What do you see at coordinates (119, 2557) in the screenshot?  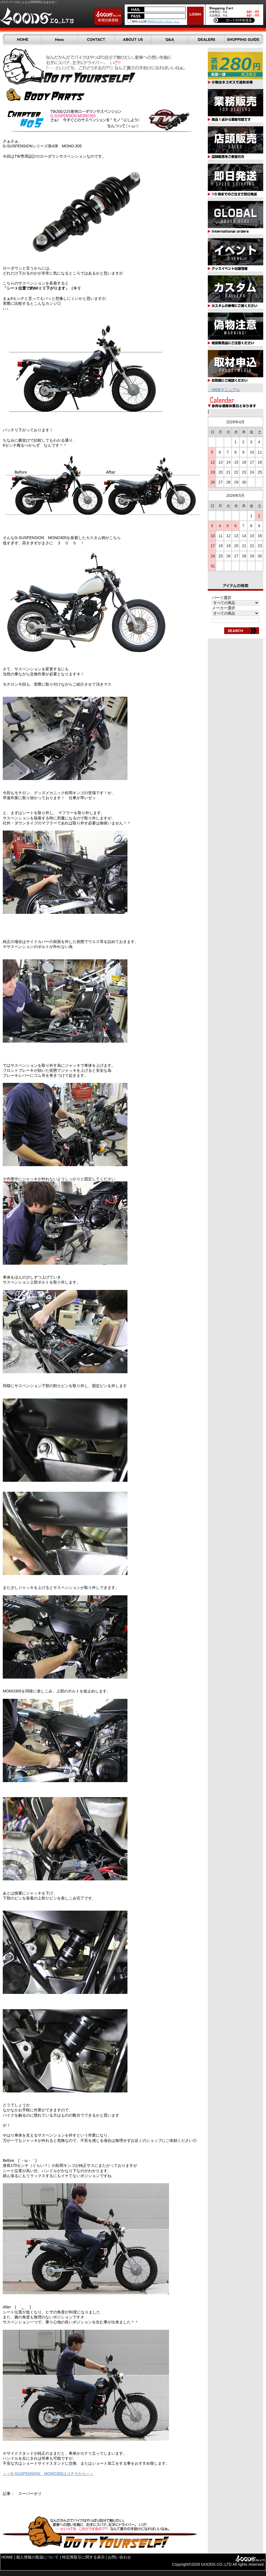 I see `お問い合わせ` at bounding box center [119, 2557].